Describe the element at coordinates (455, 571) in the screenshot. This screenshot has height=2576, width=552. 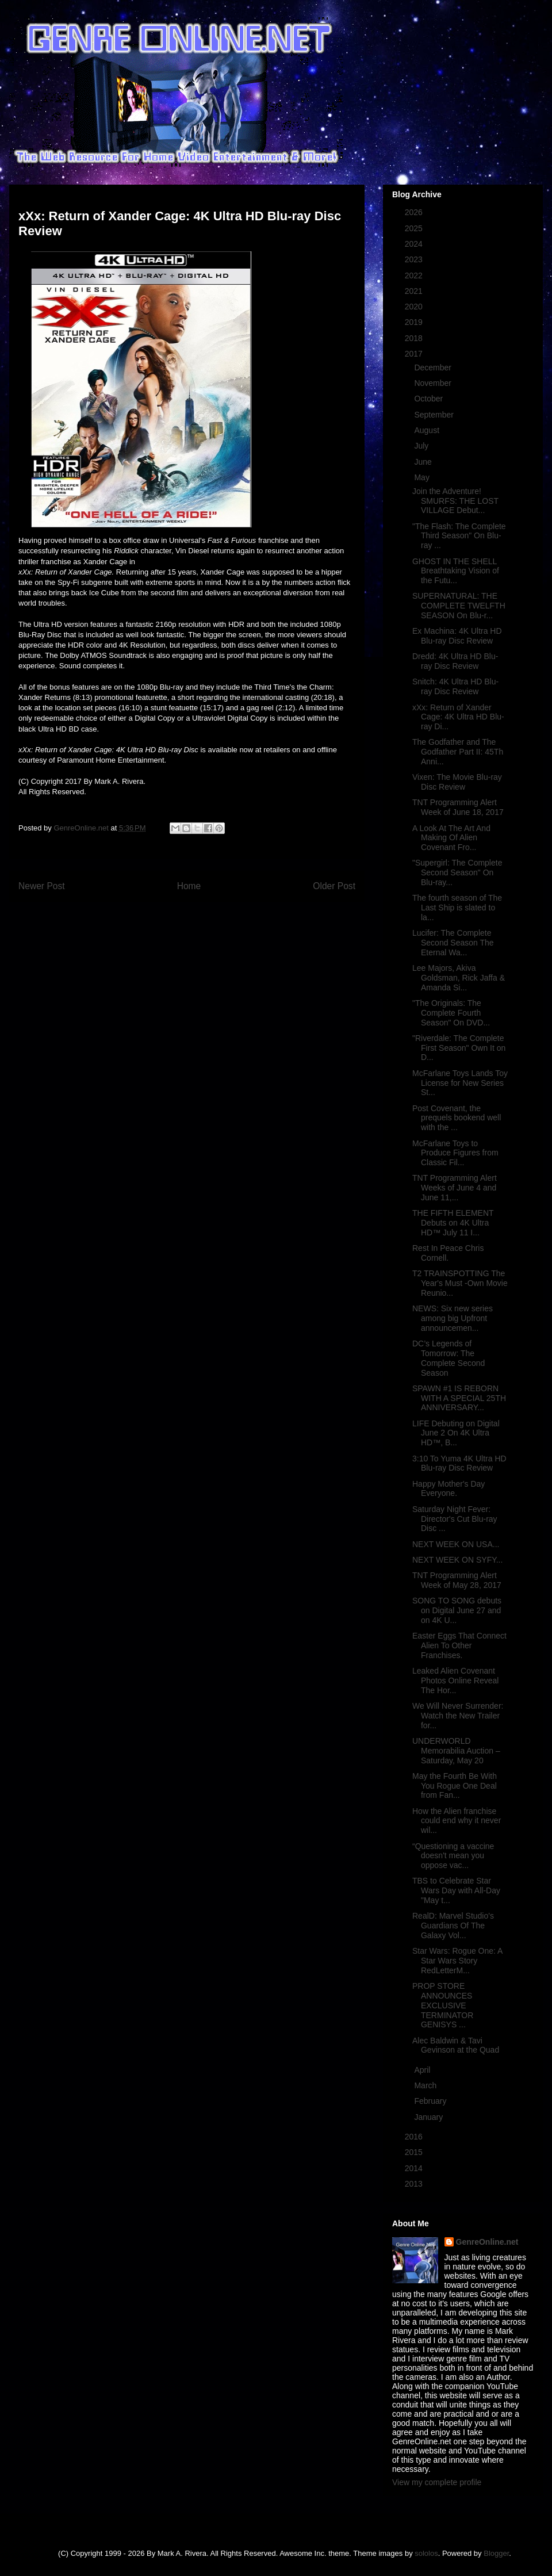
I see `GHOST IN THE SHELL Breathtaking Vision of the Futu...` at that location.